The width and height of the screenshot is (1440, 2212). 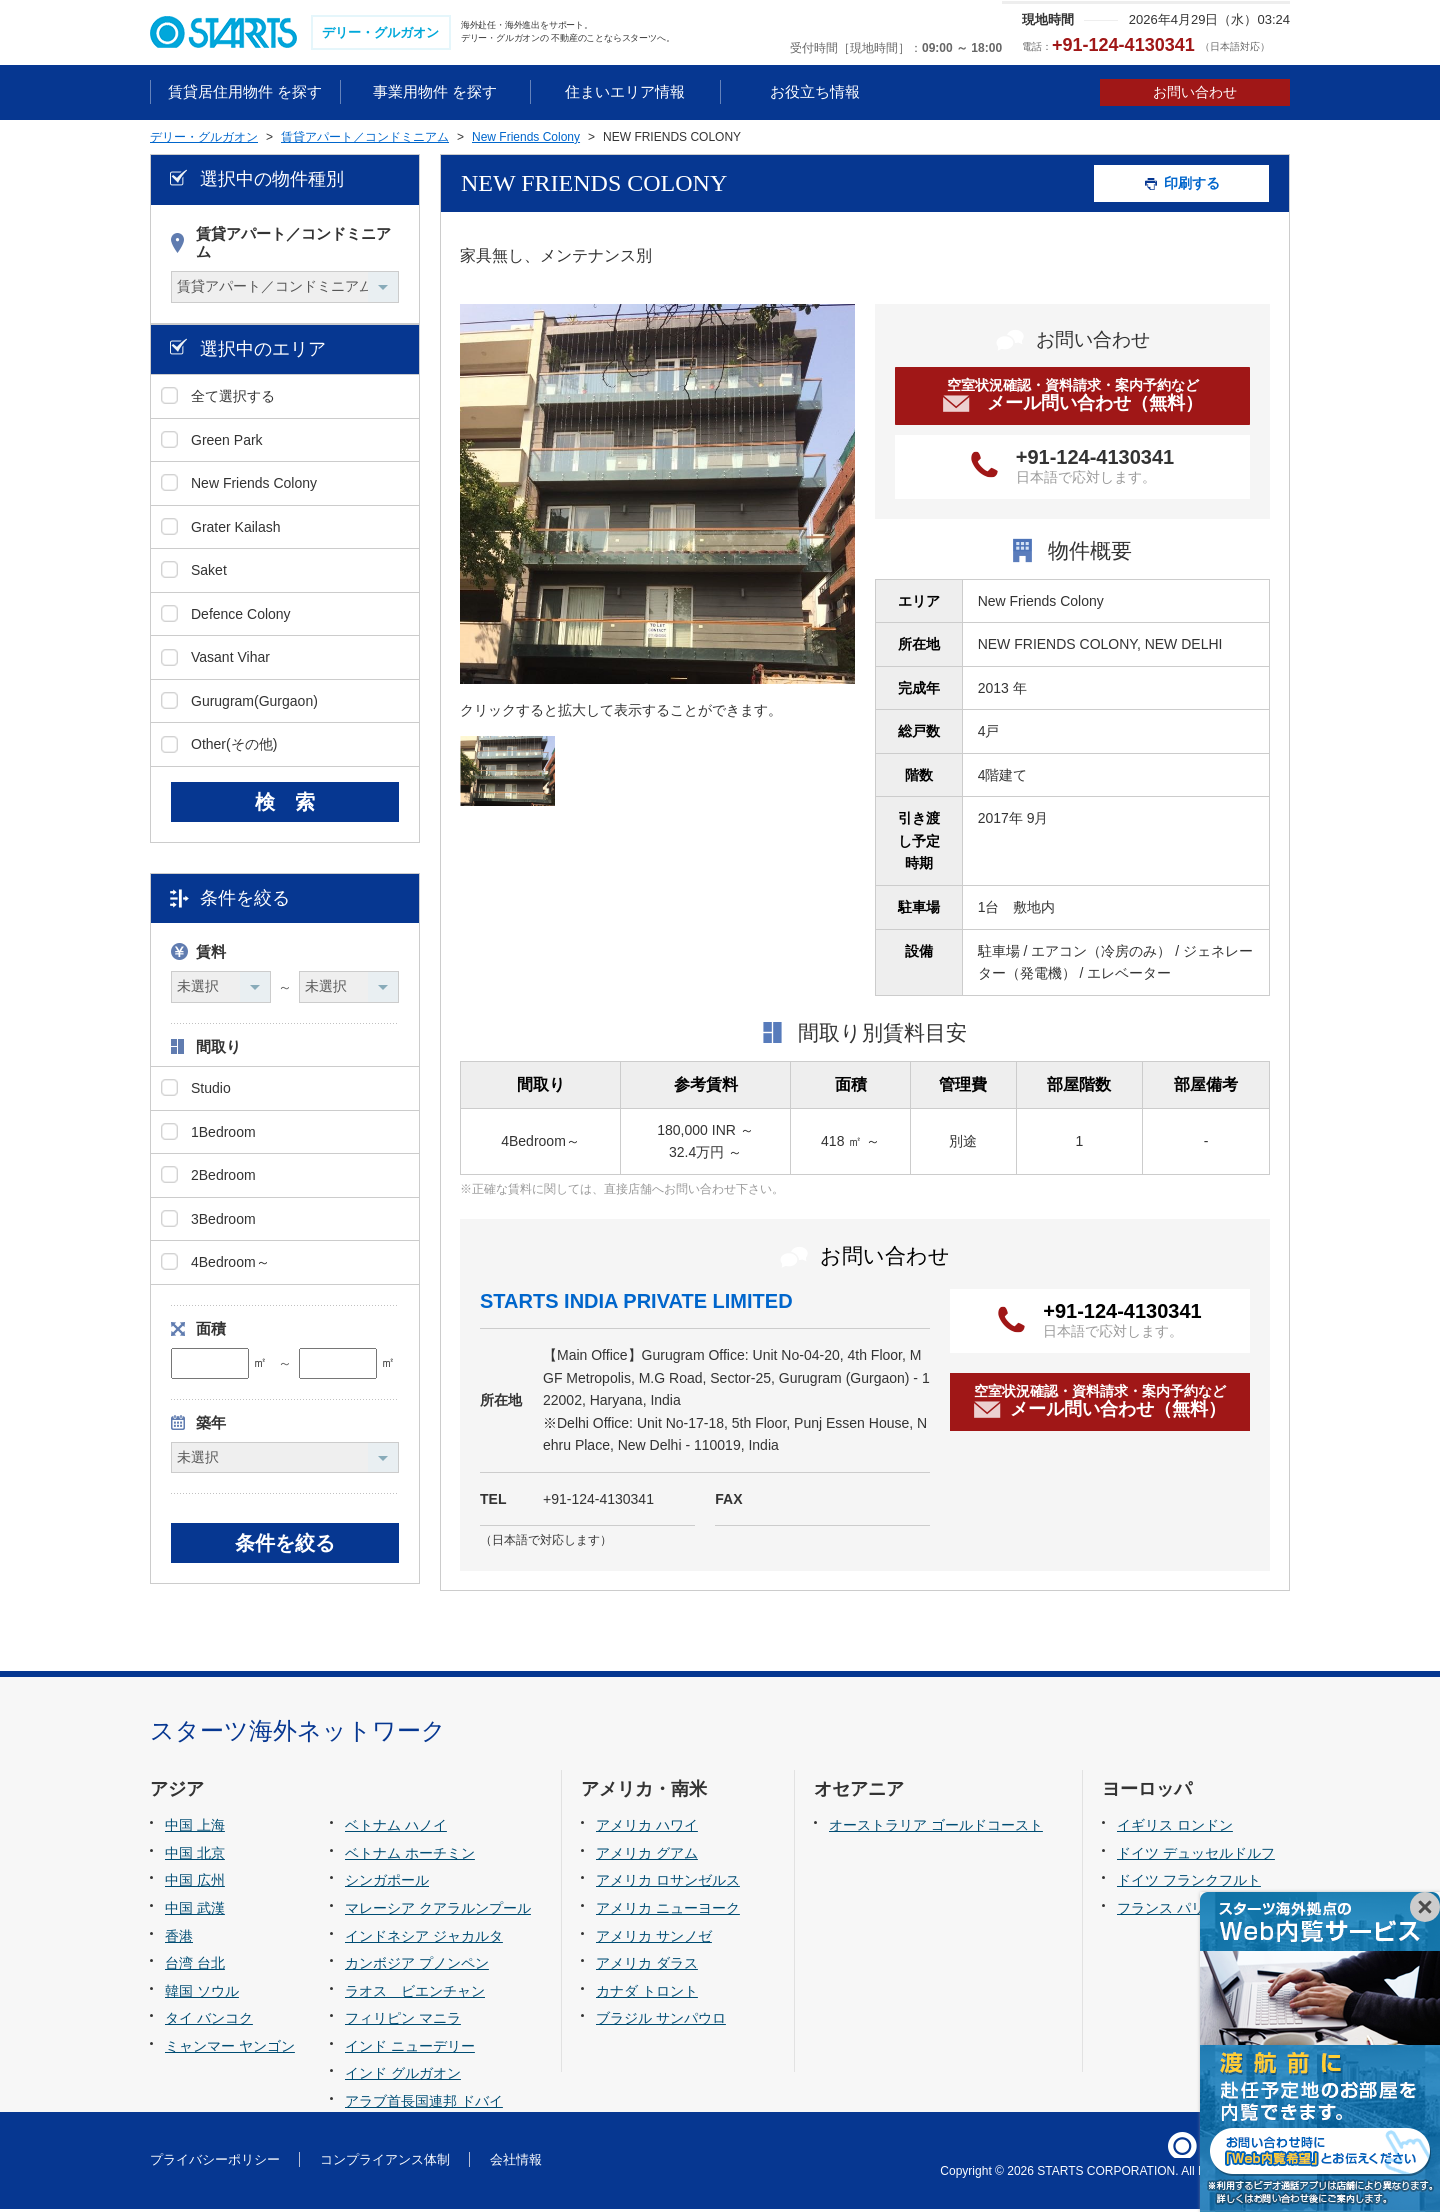 I want to click on アメリカ グアム, so click(x=647, y=1855).